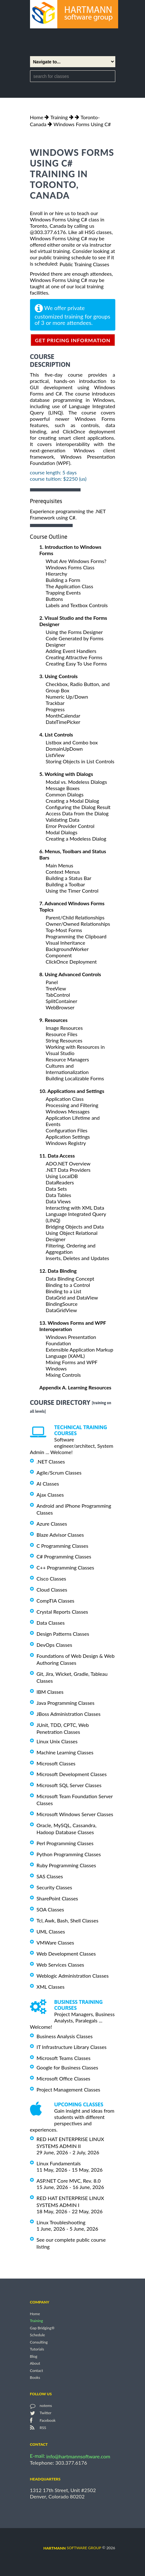 The image size is (145, 2576). What do you see at coordinates (78, 2456) in the screenshot?
I see `info@hartmannsoftware.com` at bounding box center [78, 2456].